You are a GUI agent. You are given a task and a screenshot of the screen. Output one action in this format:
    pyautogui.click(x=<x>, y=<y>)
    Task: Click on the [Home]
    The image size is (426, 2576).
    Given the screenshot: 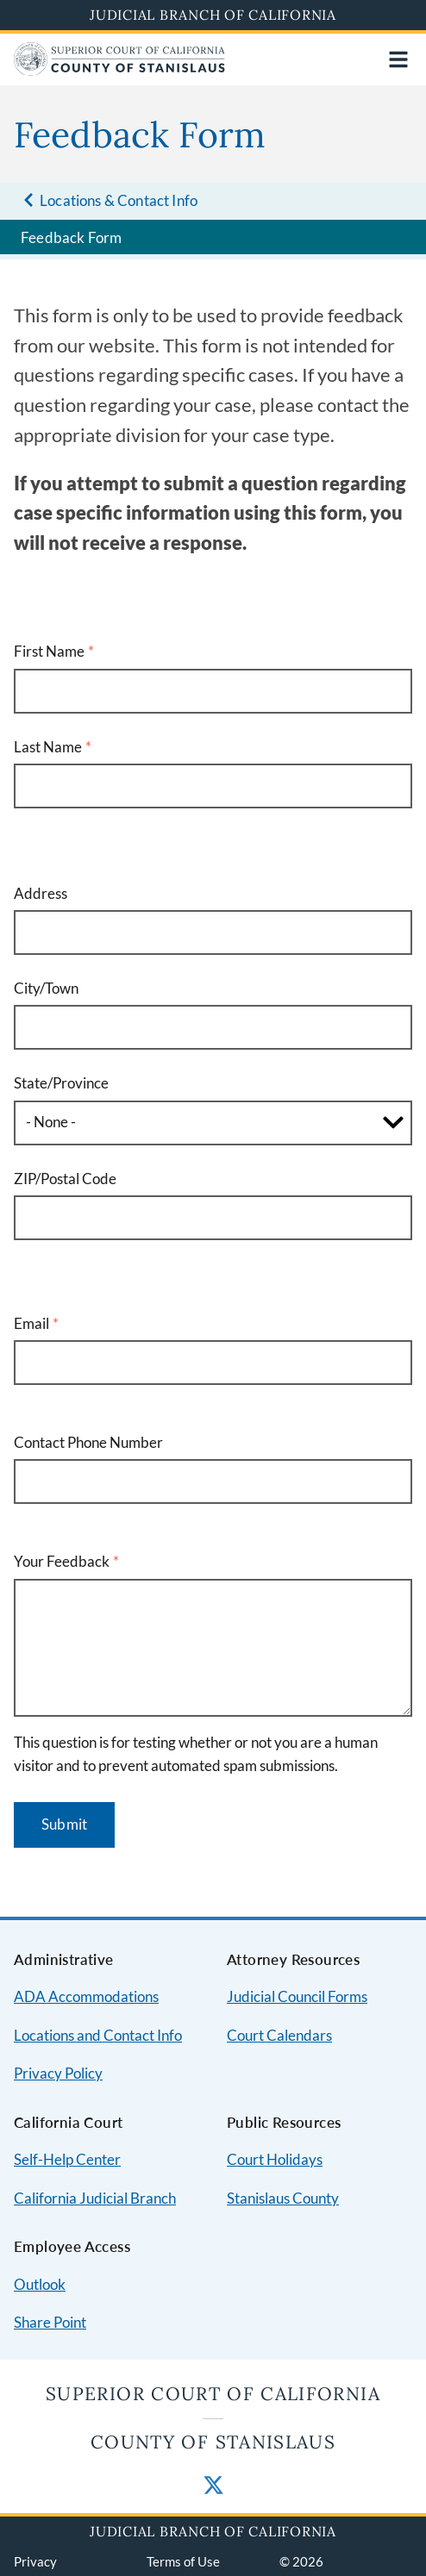 What is the action you would take?
    pyautogui.click(x=119, y=70)
    